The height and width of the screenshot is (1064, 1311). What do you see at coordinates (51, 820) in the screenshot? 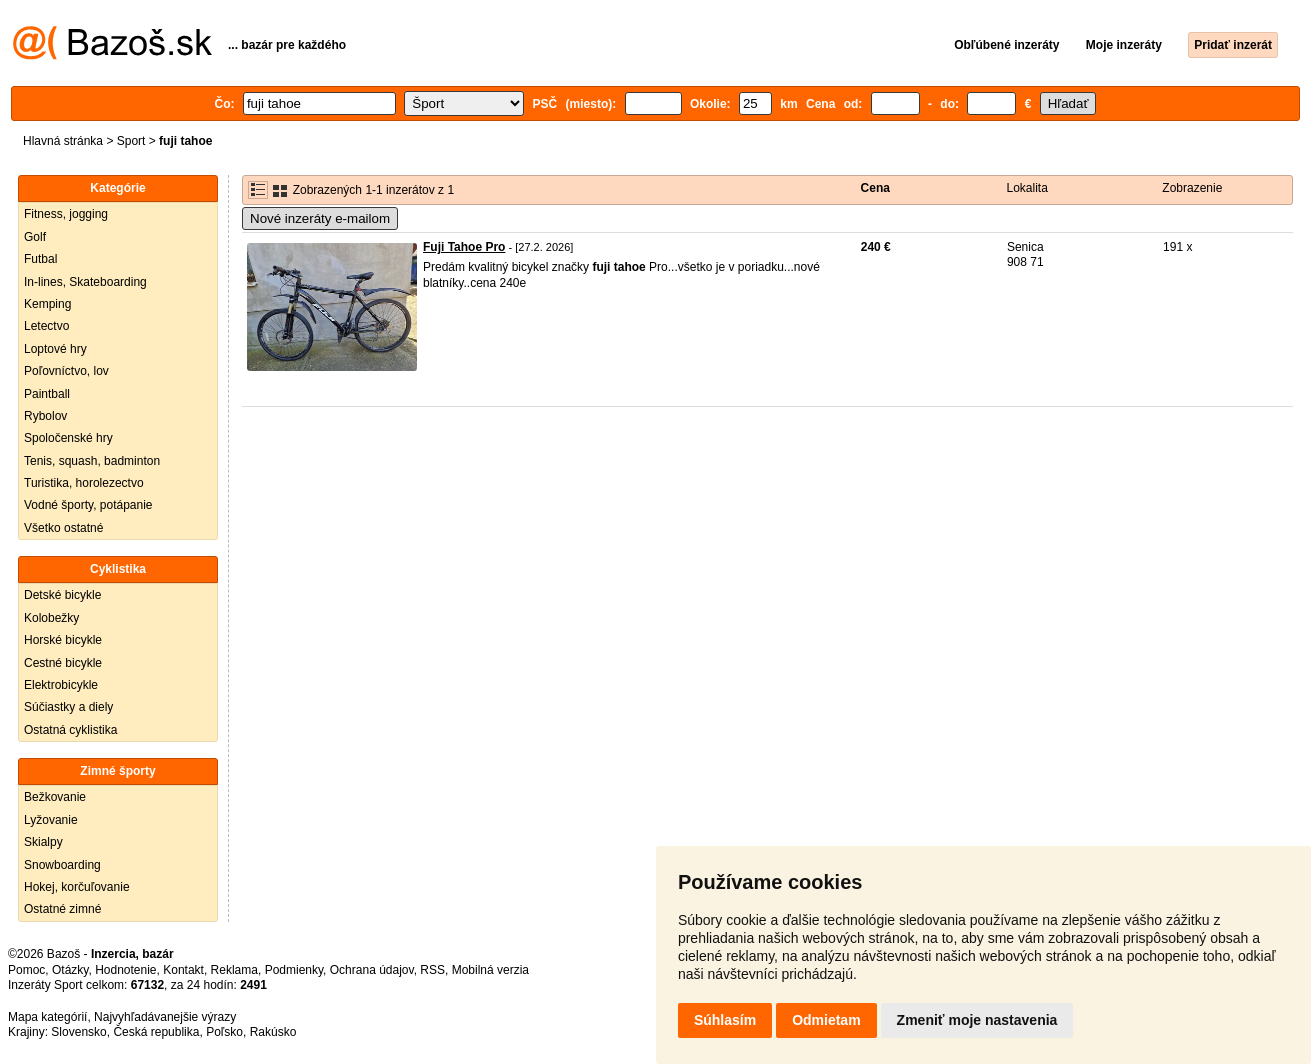
I see `Lyžovanie` at bounding box center [51, 820].